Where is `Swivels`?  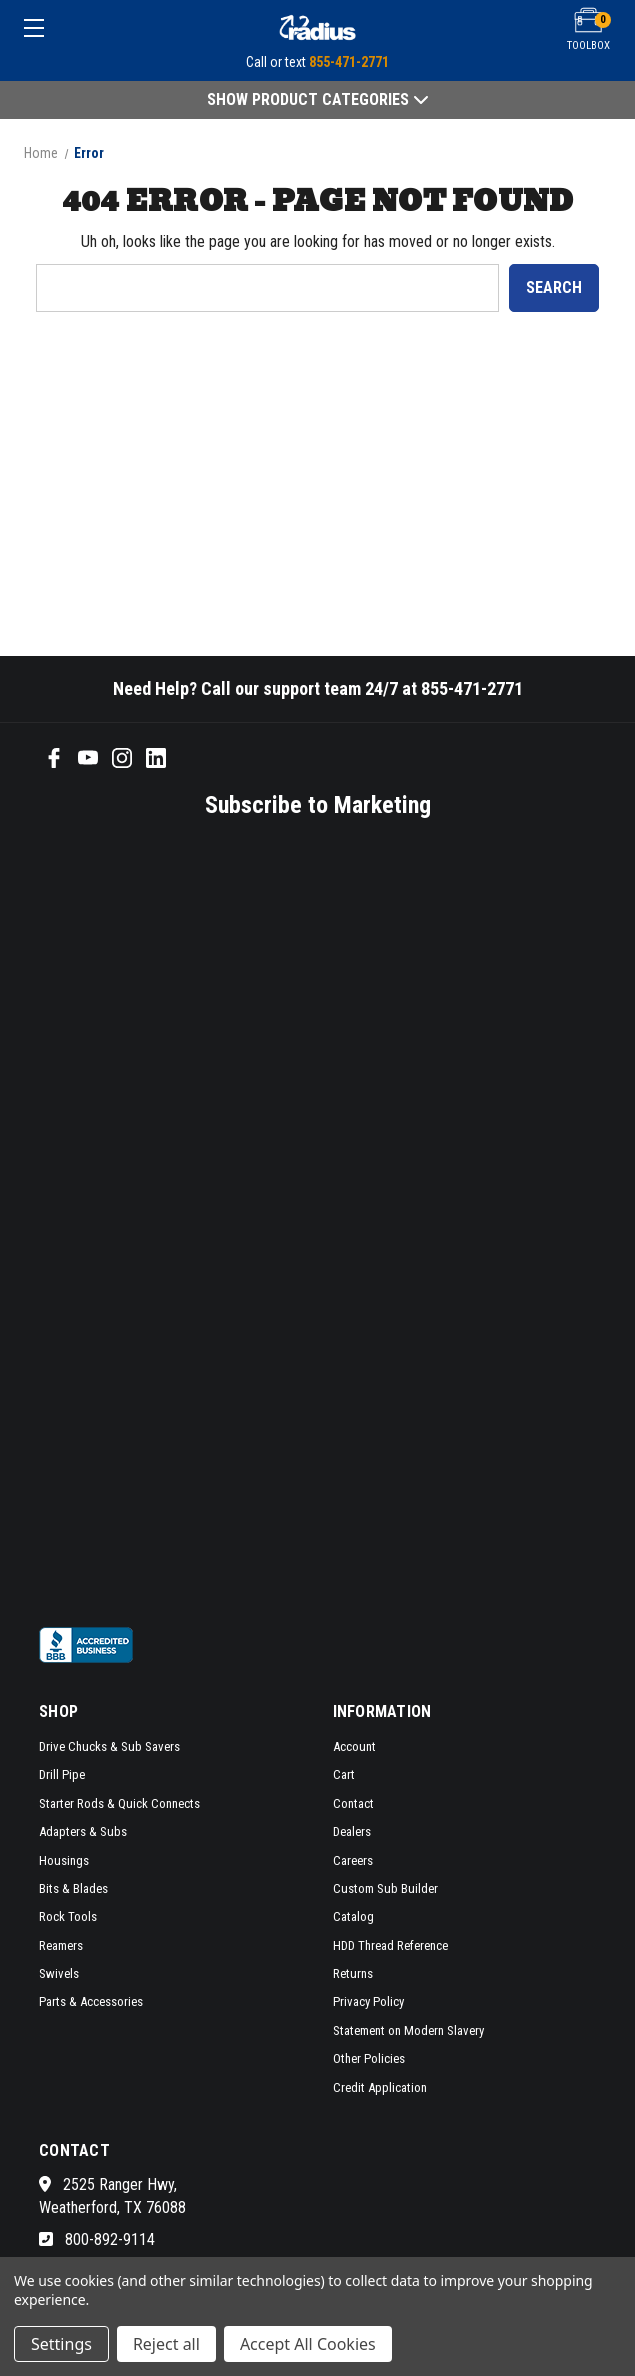
Swivels is located at coordinates (59, 1973).